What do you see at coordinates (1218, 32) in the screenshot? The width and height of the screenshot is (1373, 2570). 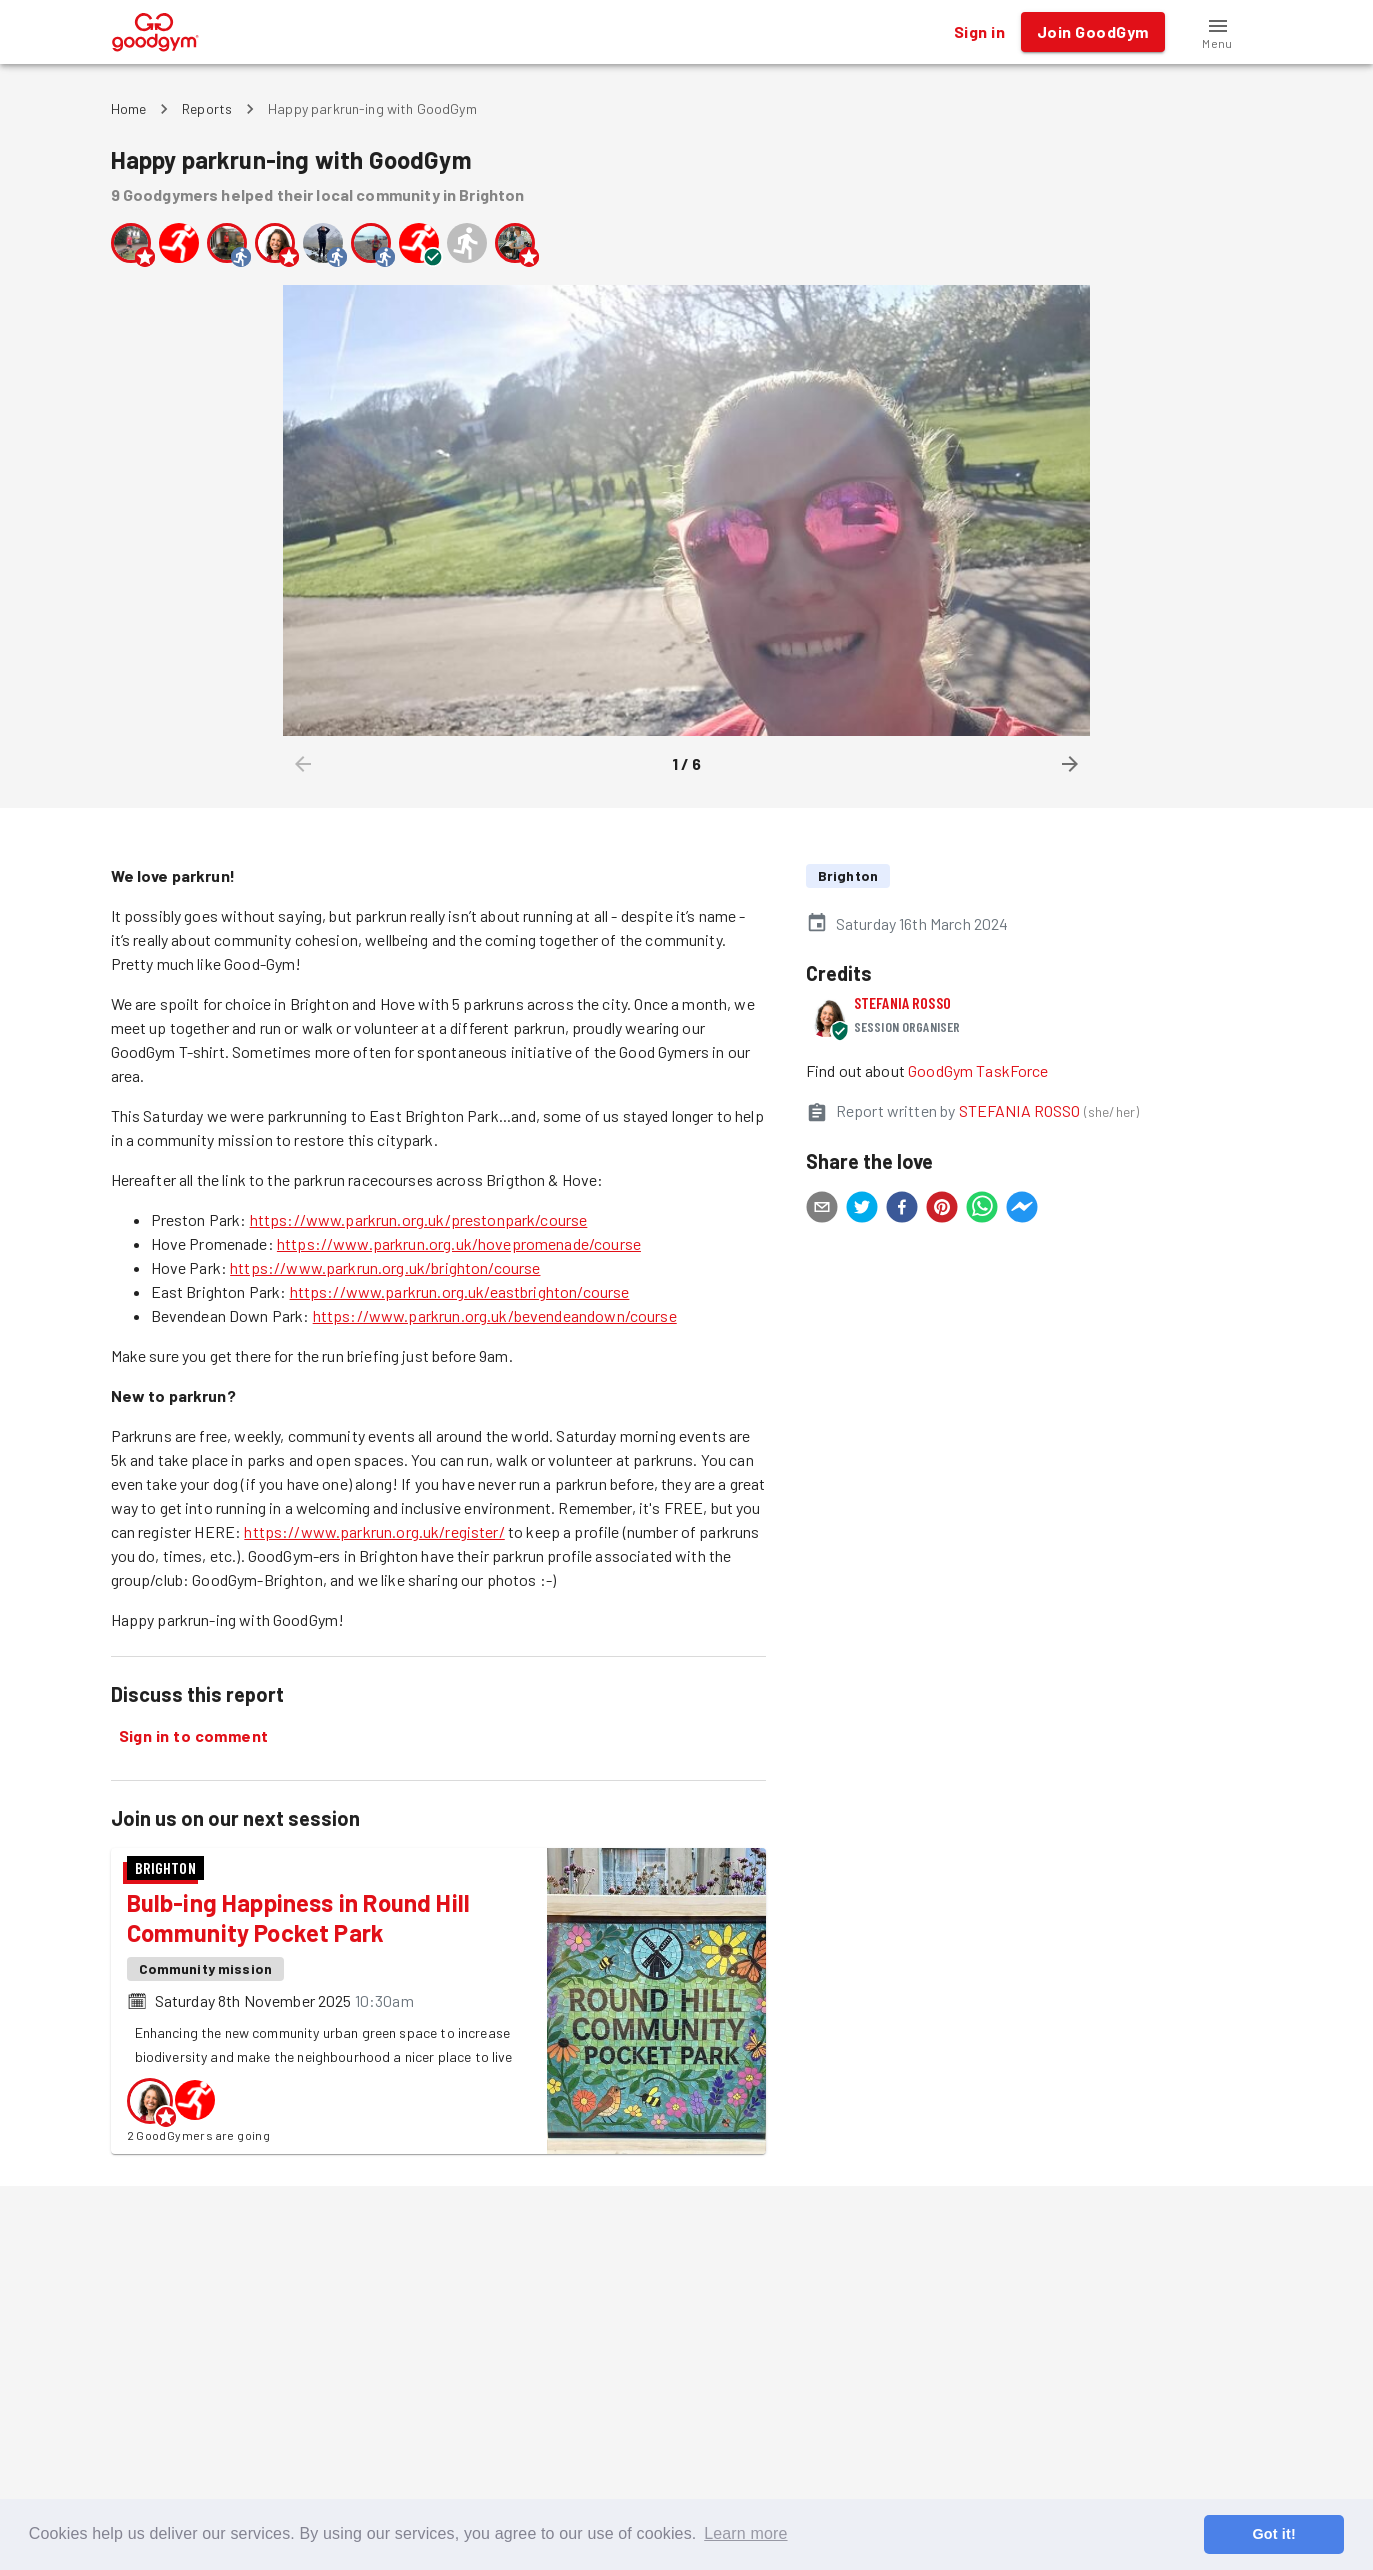 I see `[button]` at bounding box center [1218, 32].